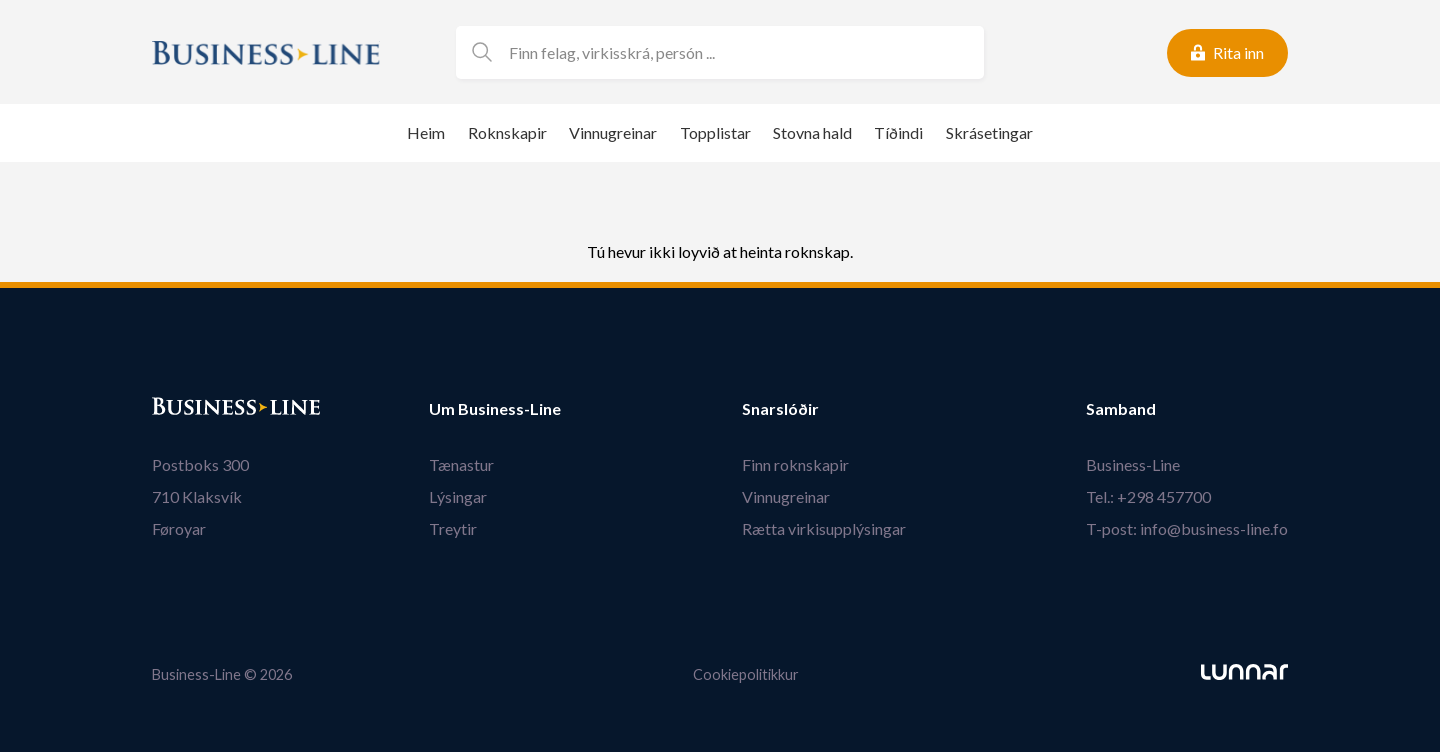 This screenshot has height=752, width=1440. What do you see at coordinates (715, 132) in the screenshot?
I see `Topplistar` at bounding box center [715, 132].